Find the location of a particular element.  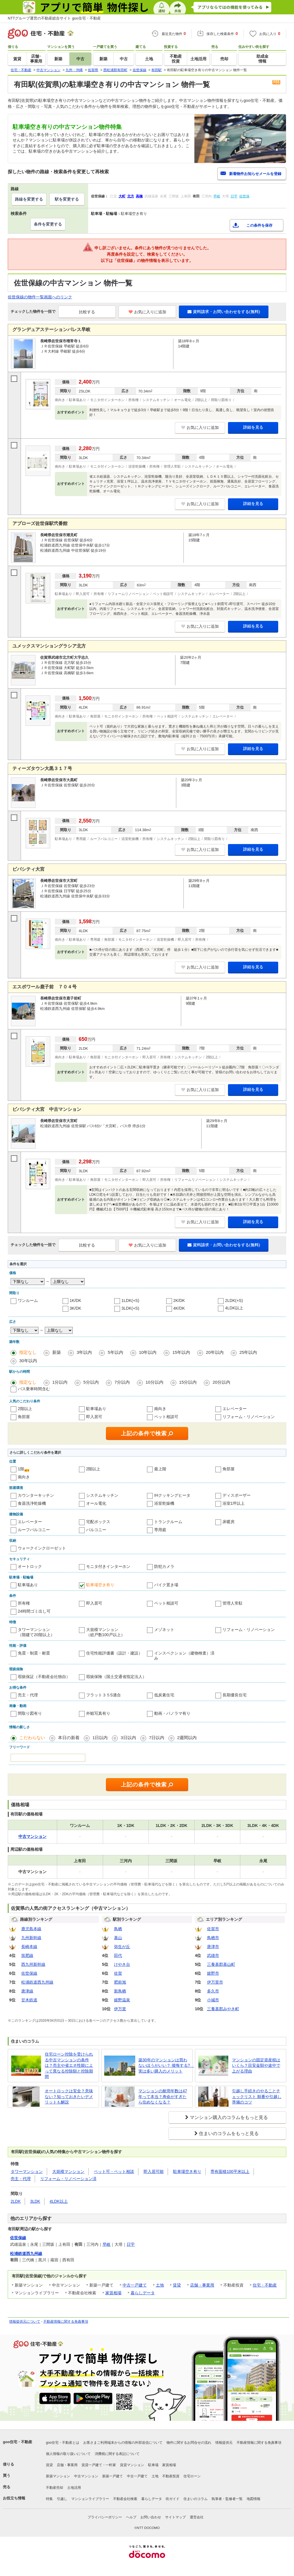

情報提供元 is located at coordinates (224, 2443).